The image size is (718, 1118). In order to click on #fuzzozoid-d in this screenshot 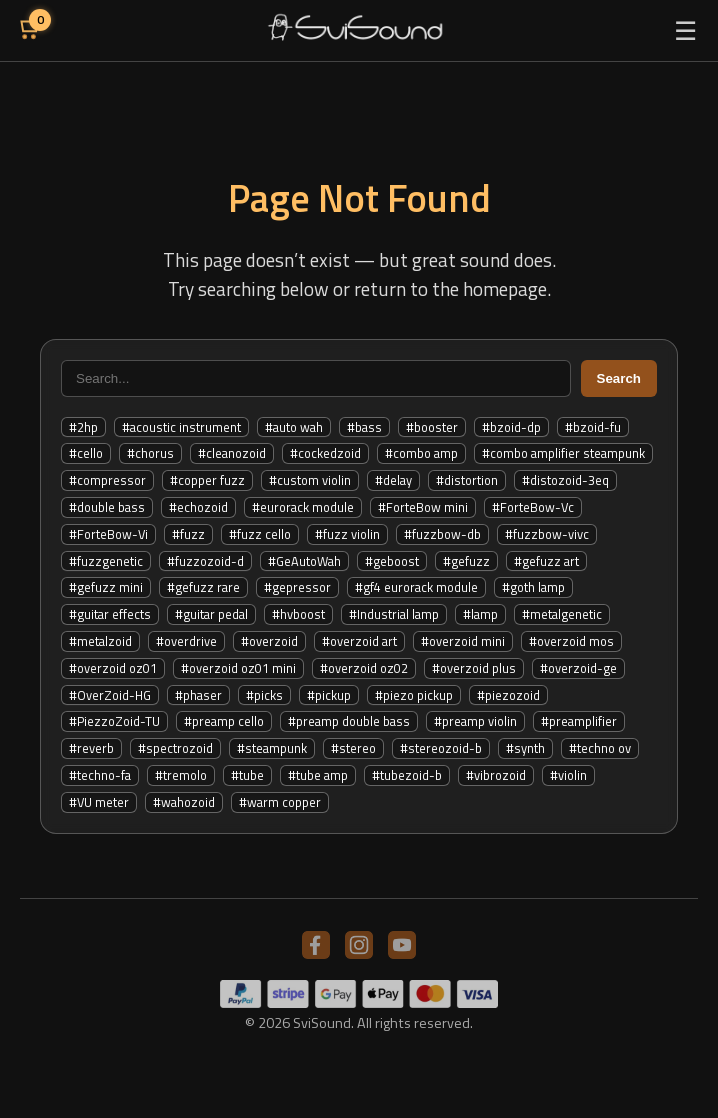, I will do `click(205, 561)`.